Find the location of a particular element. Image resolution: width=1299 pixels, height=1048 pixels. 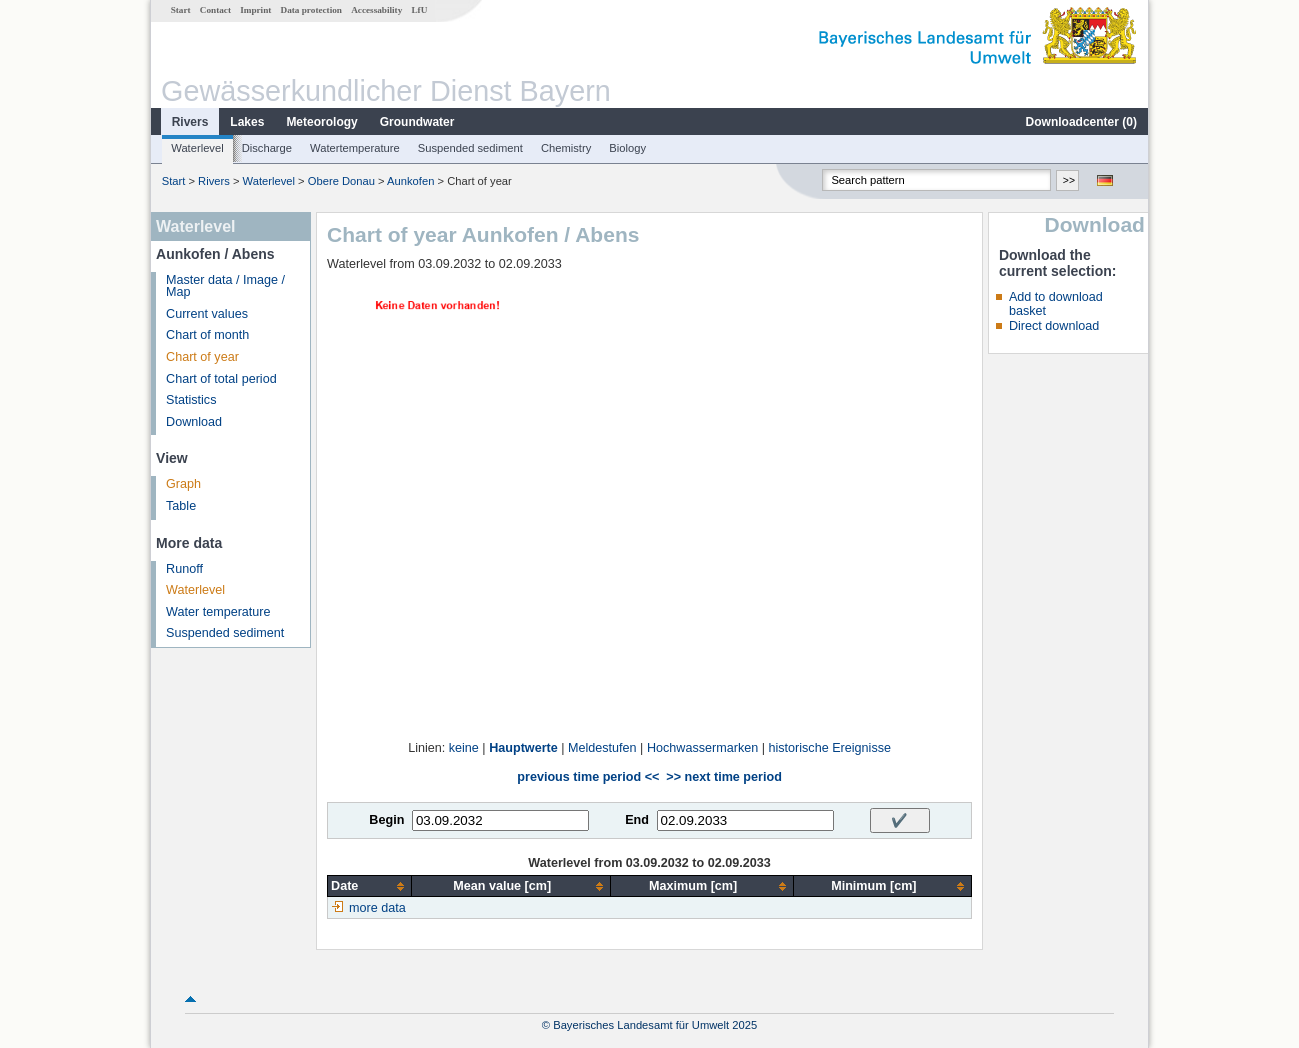

Waterlevel is located at coordinates (197, 148).